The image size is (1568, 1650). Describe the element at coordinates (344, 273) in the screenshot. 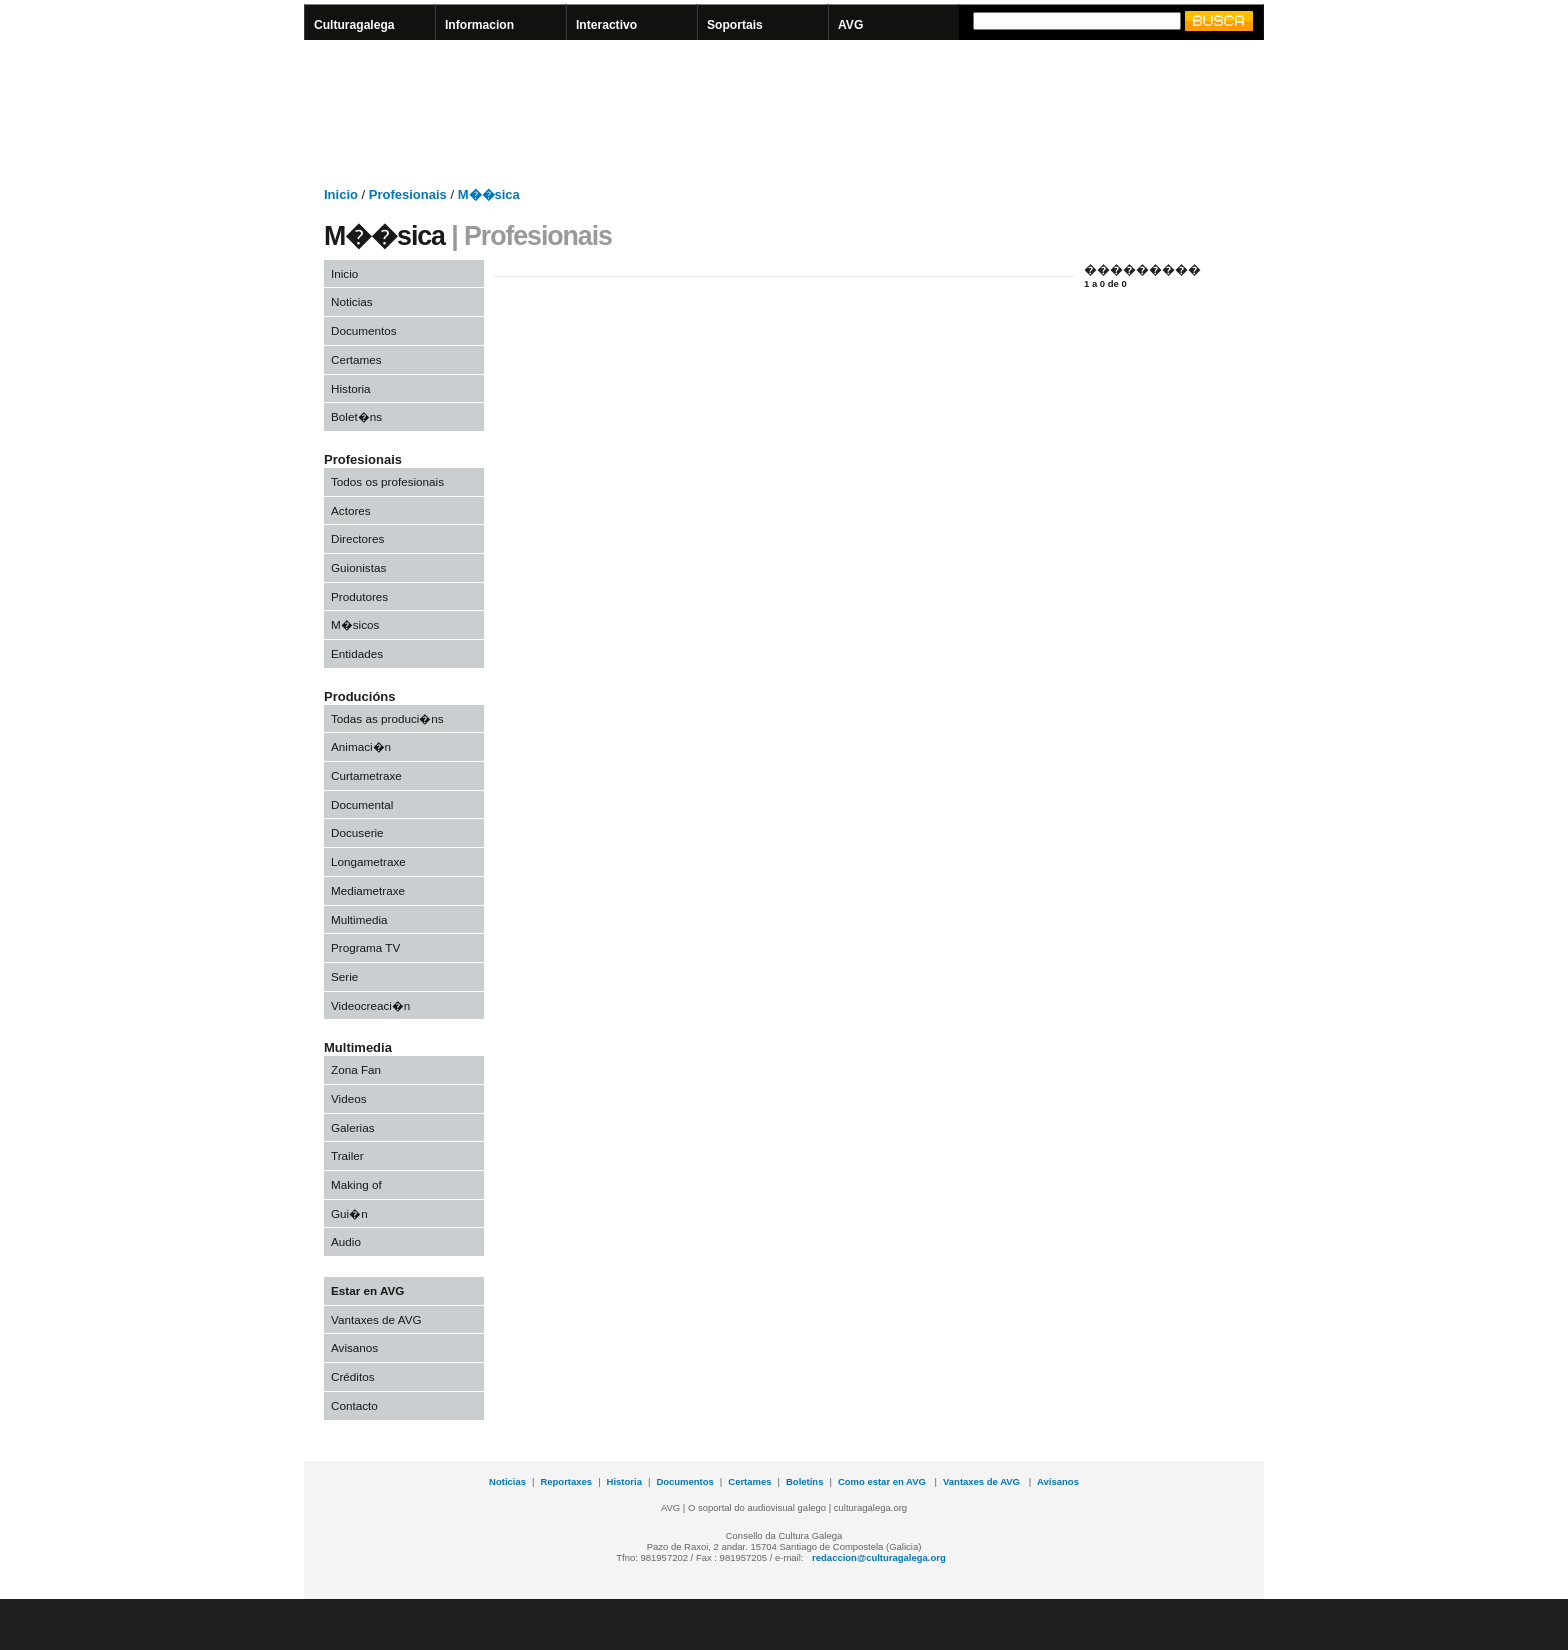

I see `Inicio` at that location.